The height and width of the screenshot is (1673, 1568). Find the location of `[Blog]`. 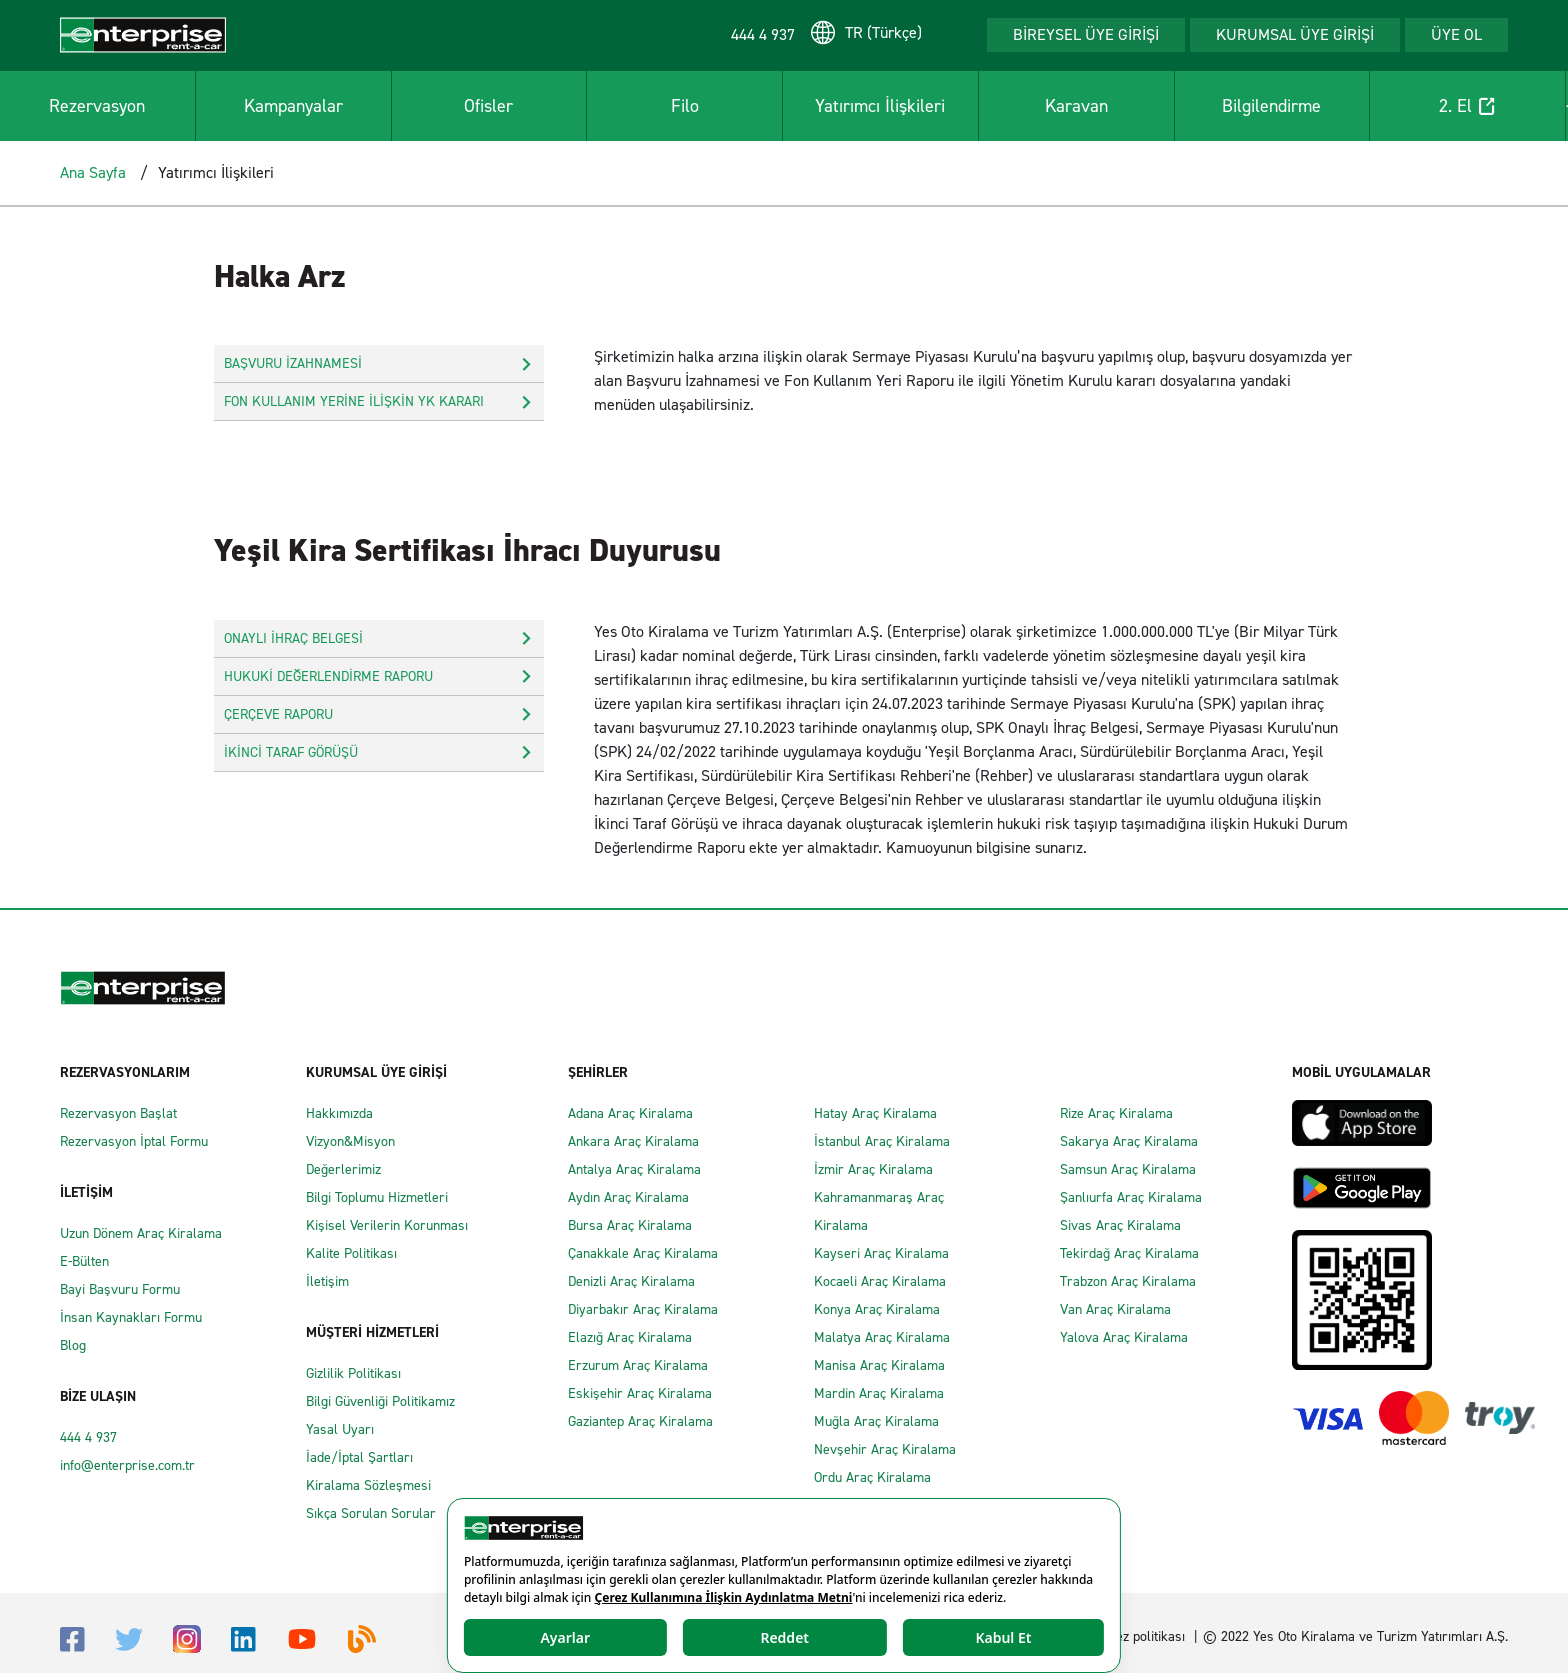

[Blog] is located at coordinates (362, 1637).